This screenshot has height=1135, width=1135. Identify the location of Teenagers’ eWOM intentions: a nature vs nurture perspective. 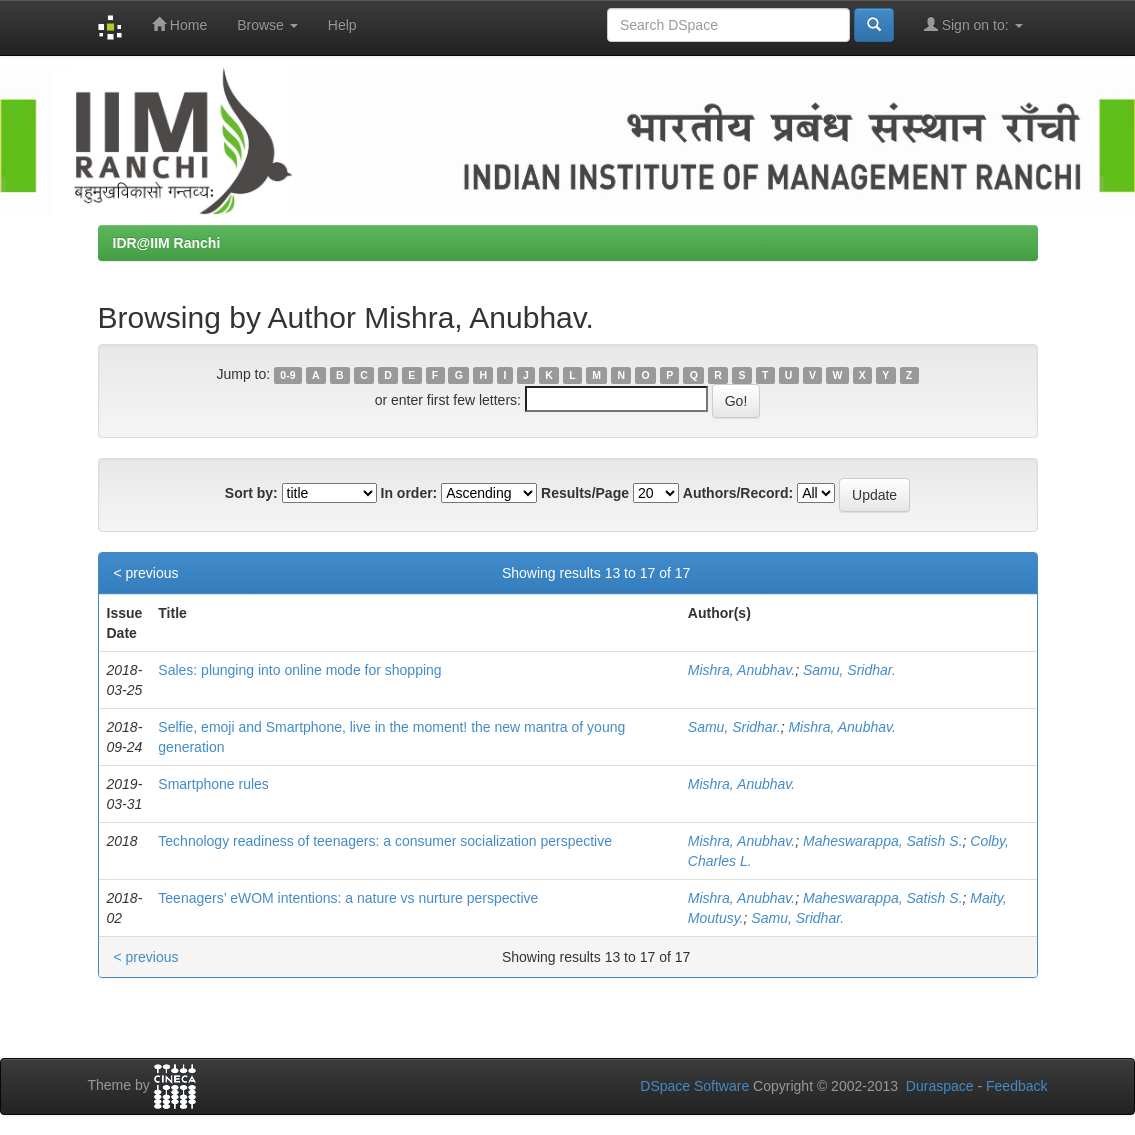
(348, 898).